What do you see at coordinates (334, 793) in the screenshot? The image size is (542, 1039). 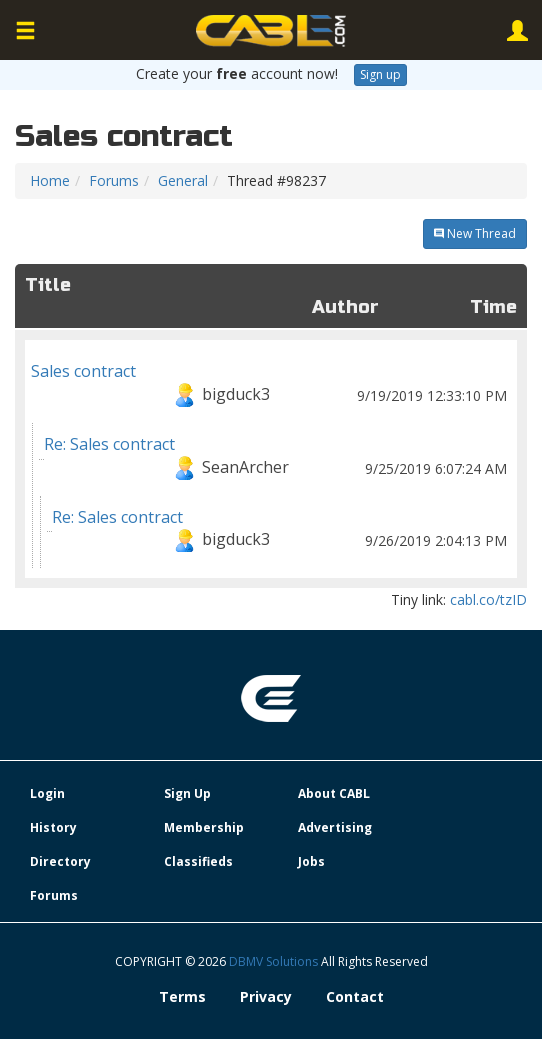 I see `About CABL` at bounding box center [334, 793].